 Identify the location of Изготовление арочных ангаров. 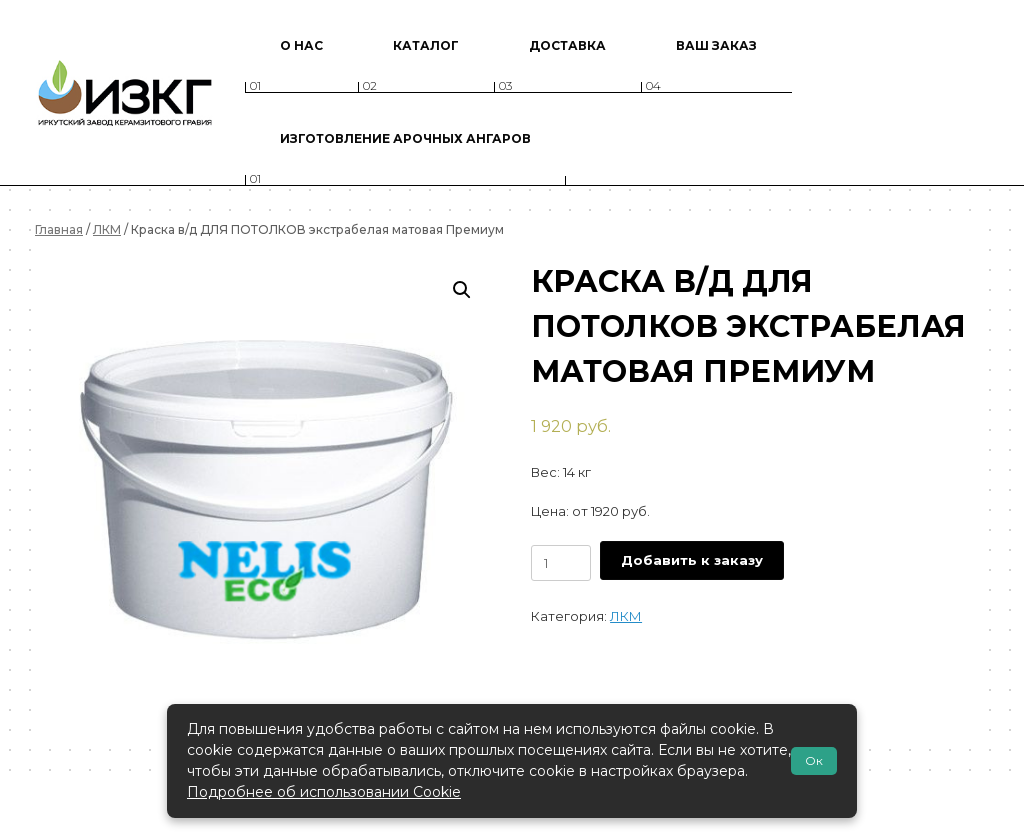
(405, 138).